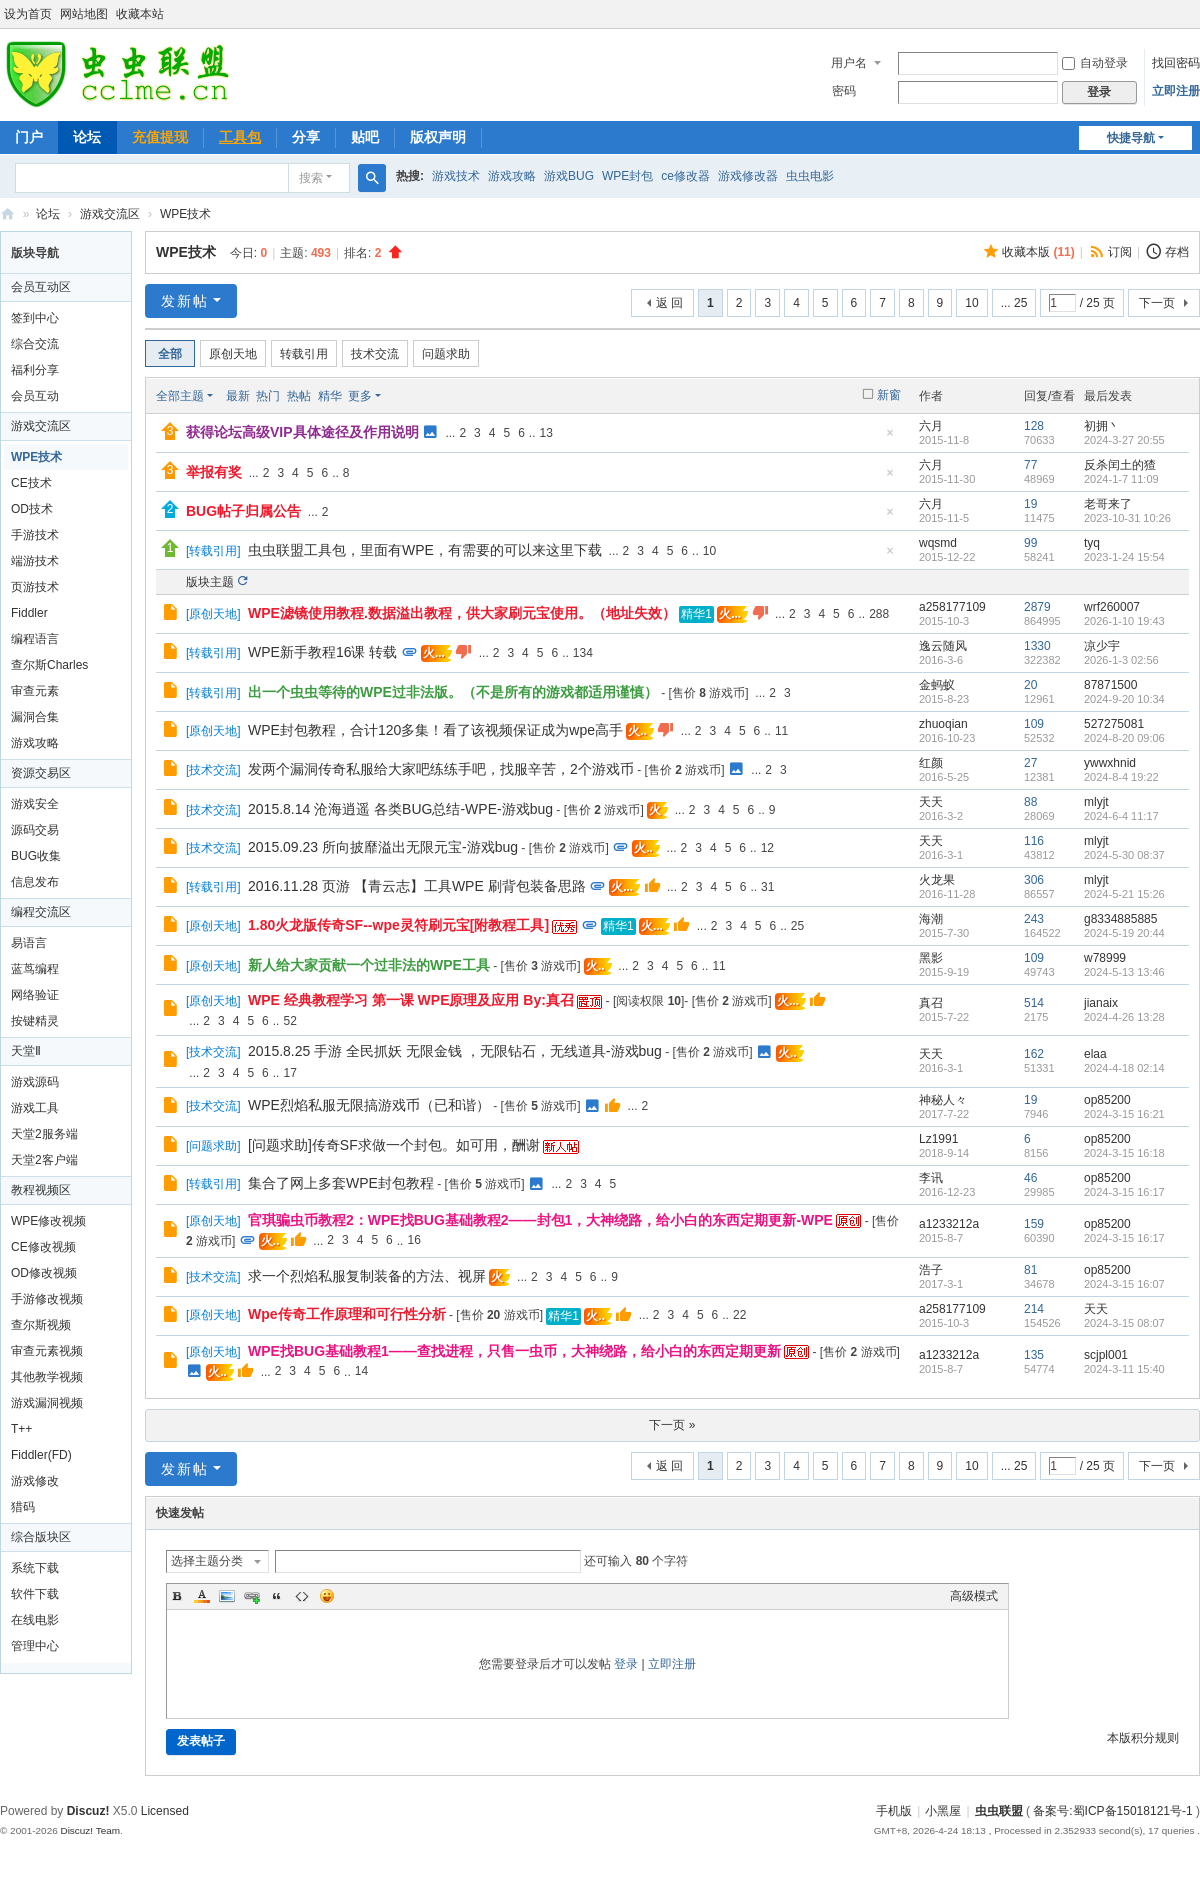 The height and width of the screenshot is (1890, 1200). I want to click on w78999, so click(1105, 958).